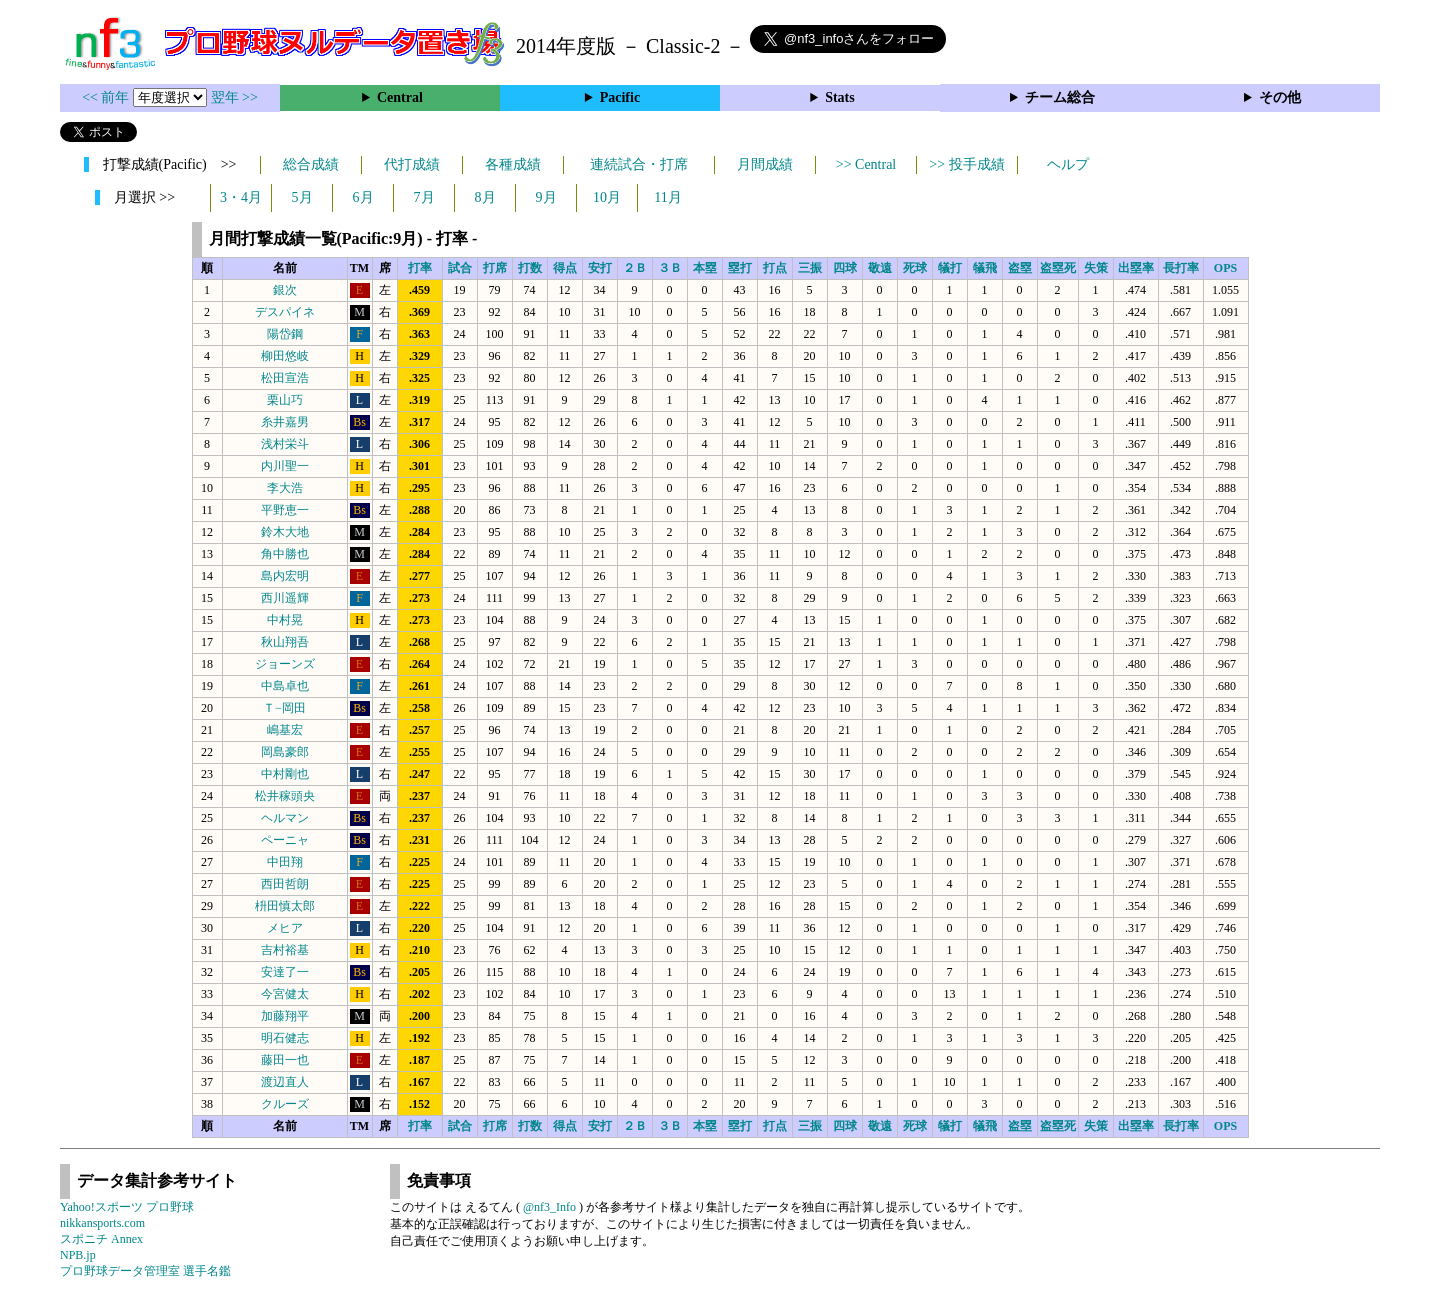 This screenshot has height=1290, width=1440. Describe the element at coordinates (285, 862) in the screenshot. I see `中田翔` at that location.